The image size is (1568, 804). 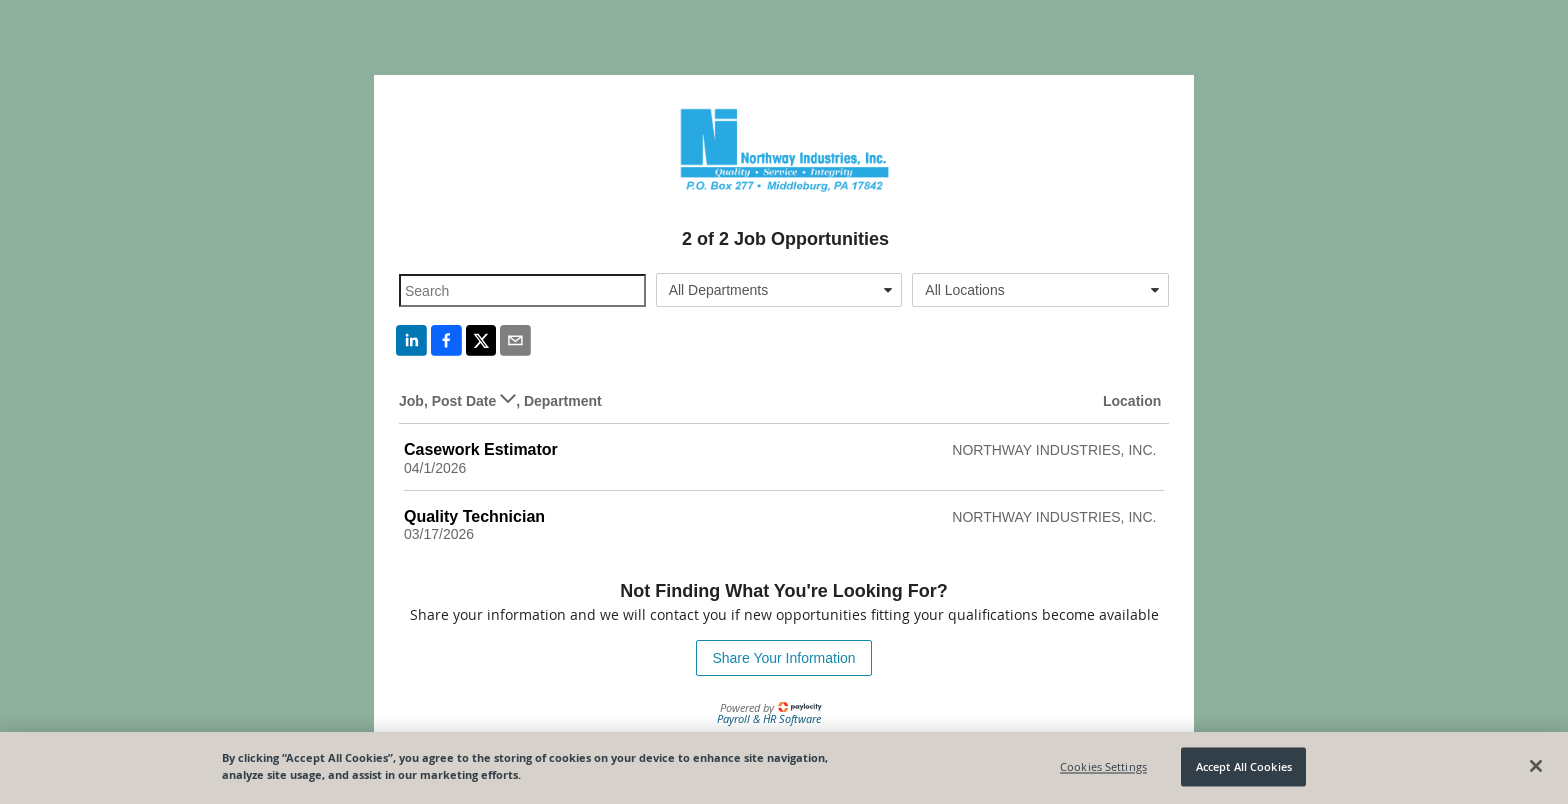 I want to click on [Close], so click(x=1536, y=766).